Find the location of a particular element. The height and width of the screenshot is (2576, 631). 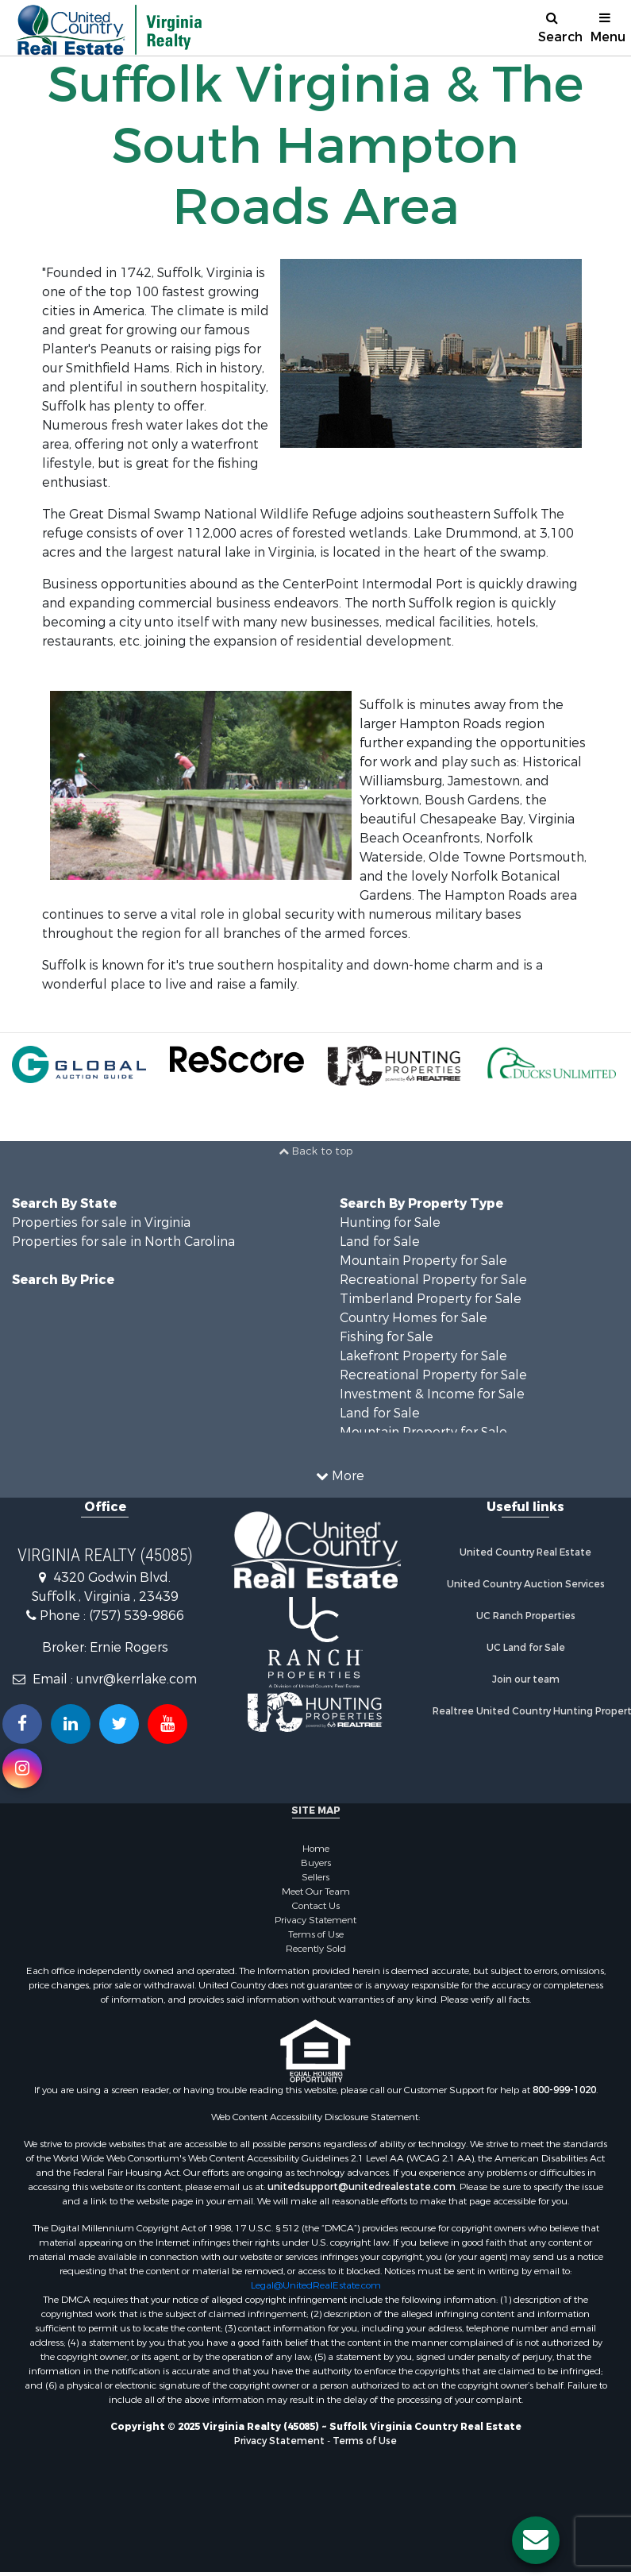

[Connect with us on Linkedin!] is located at coordinates (70, 1724).